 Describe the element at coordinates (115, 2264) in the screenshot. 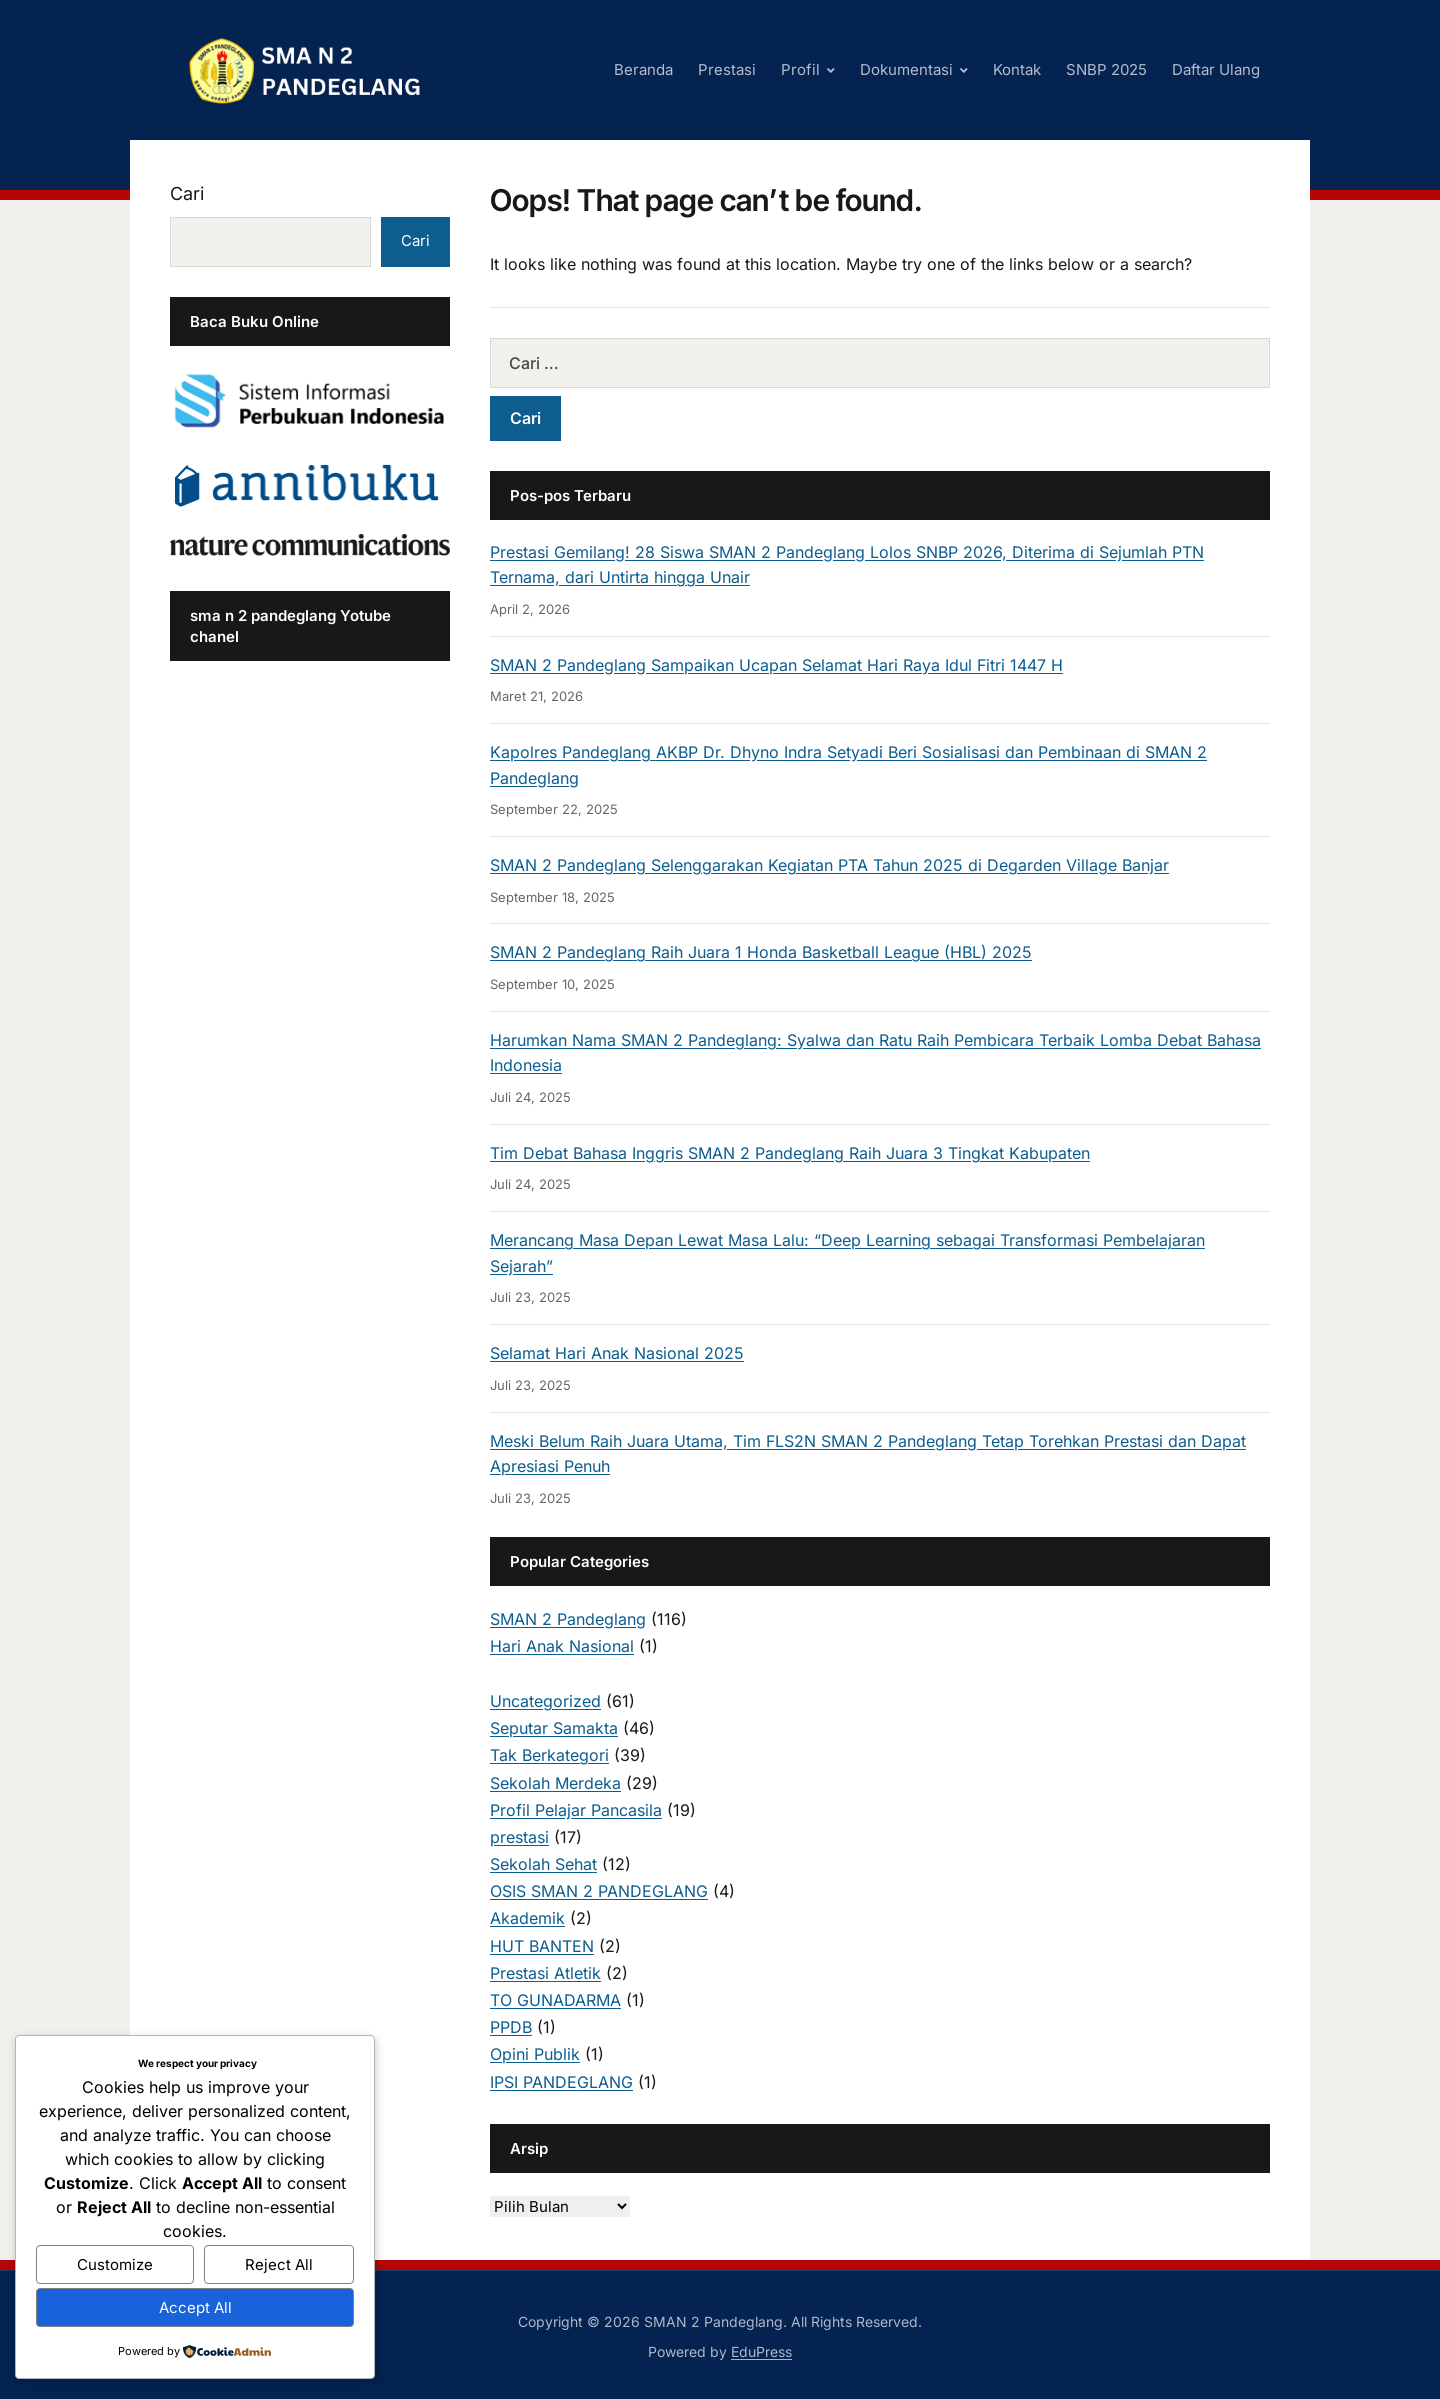

I see `Customize` at that location.